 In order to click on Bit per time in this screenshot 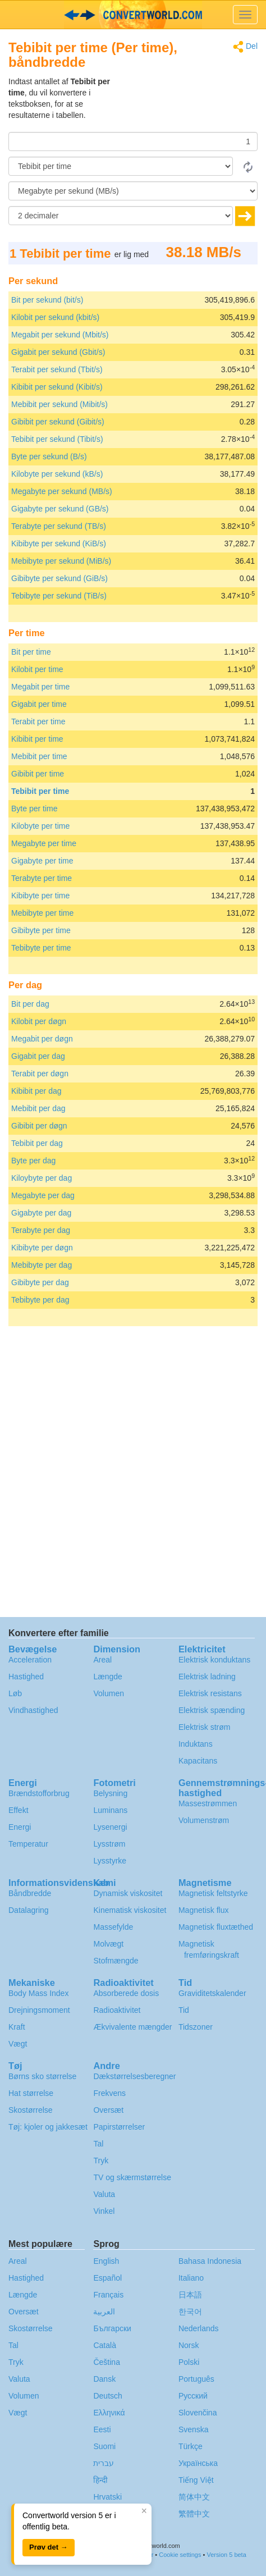, I will do `click(31, 651)`.